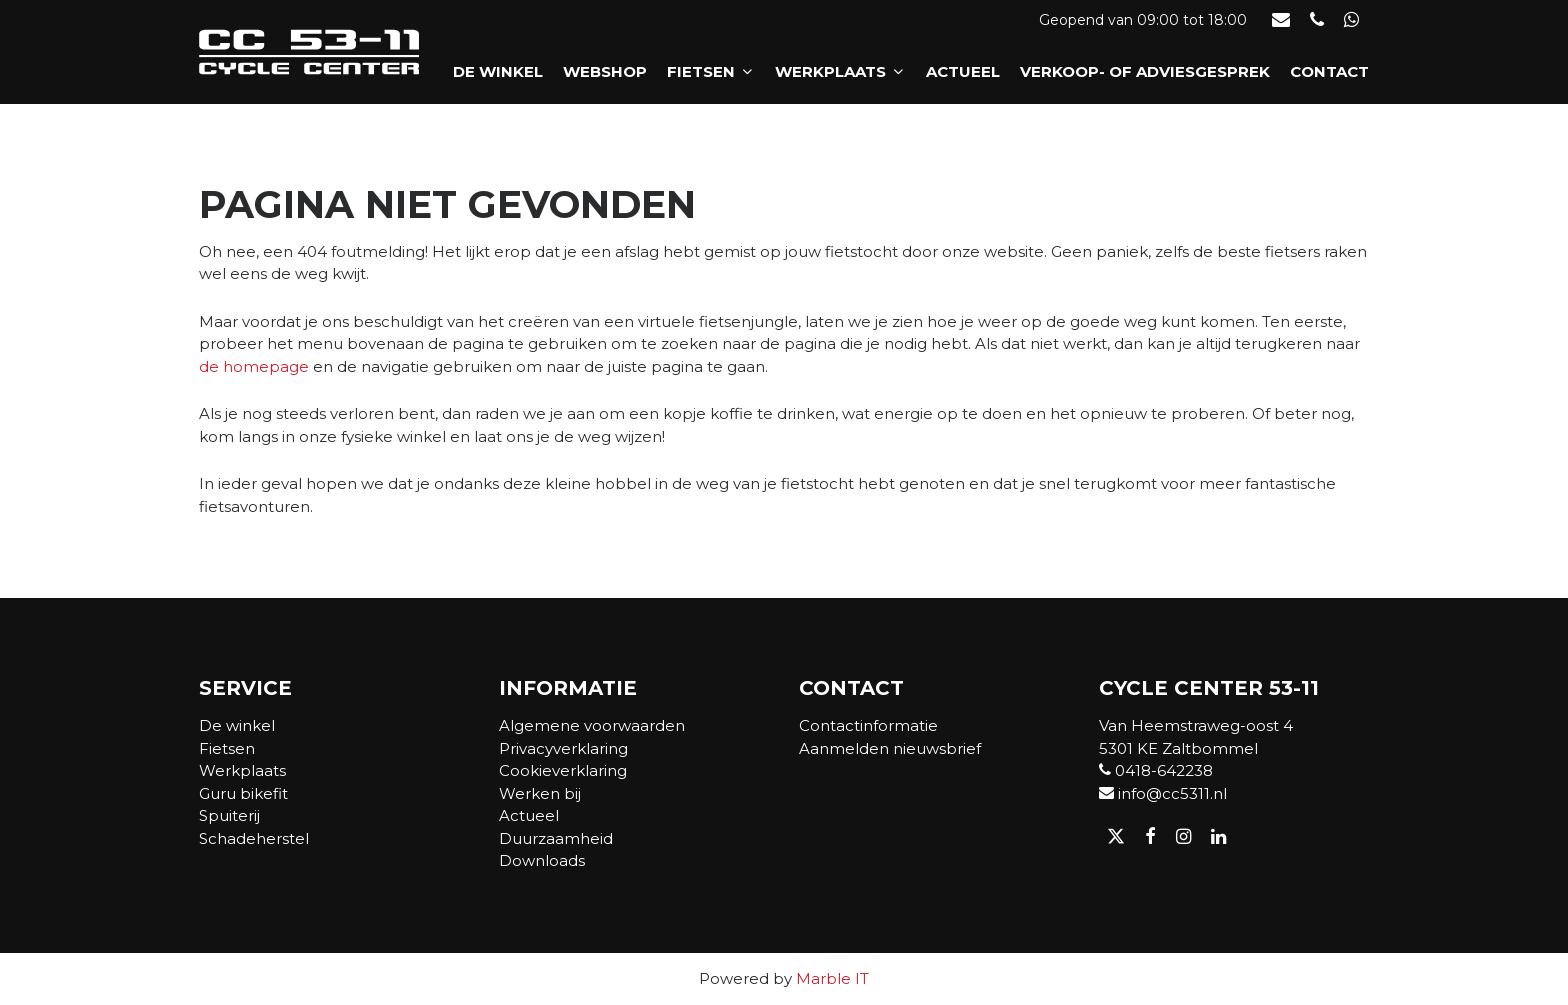  Describe the element at coordinates (556, 838) in the screenshot. I see `Duurzaamheid` at that location.